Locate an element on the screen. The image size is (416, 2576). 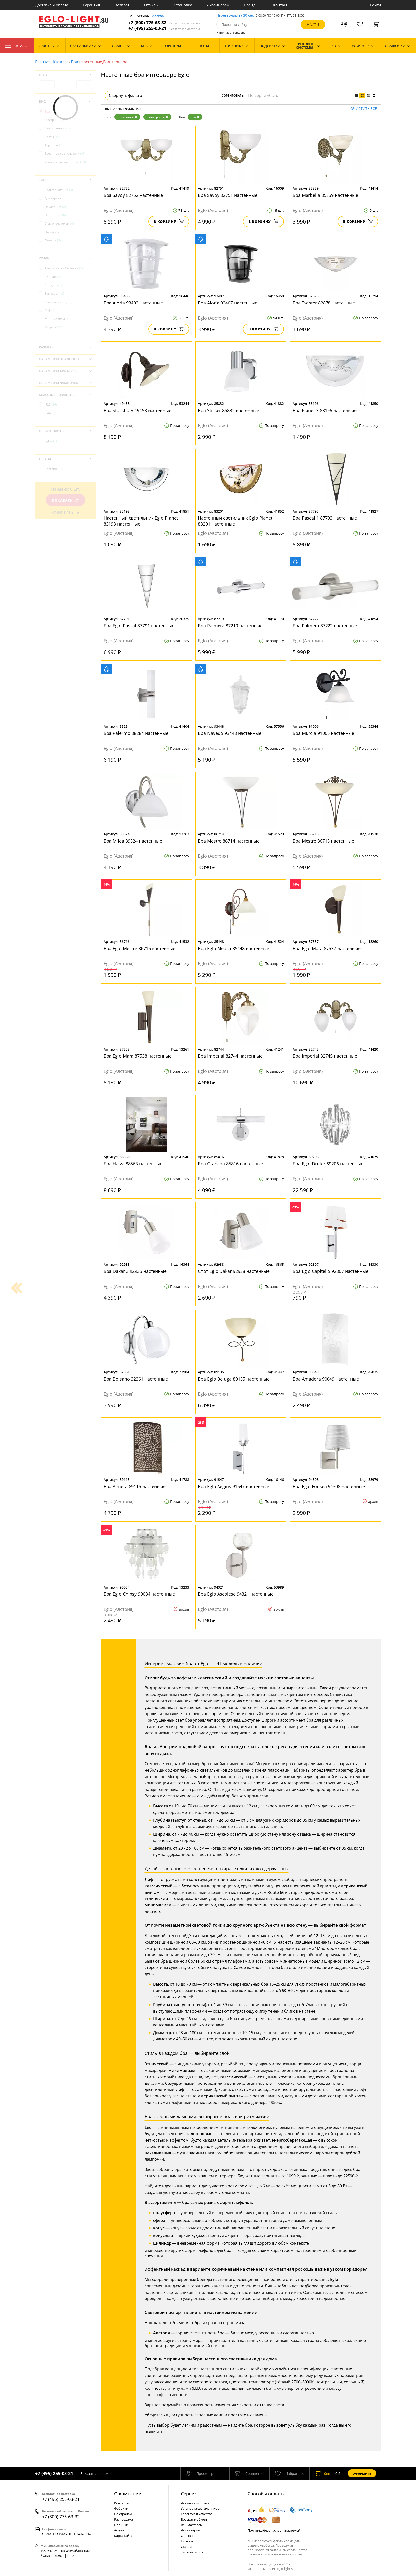
Бра Marbella 85859 настенные is located at coordinates (325, 195).